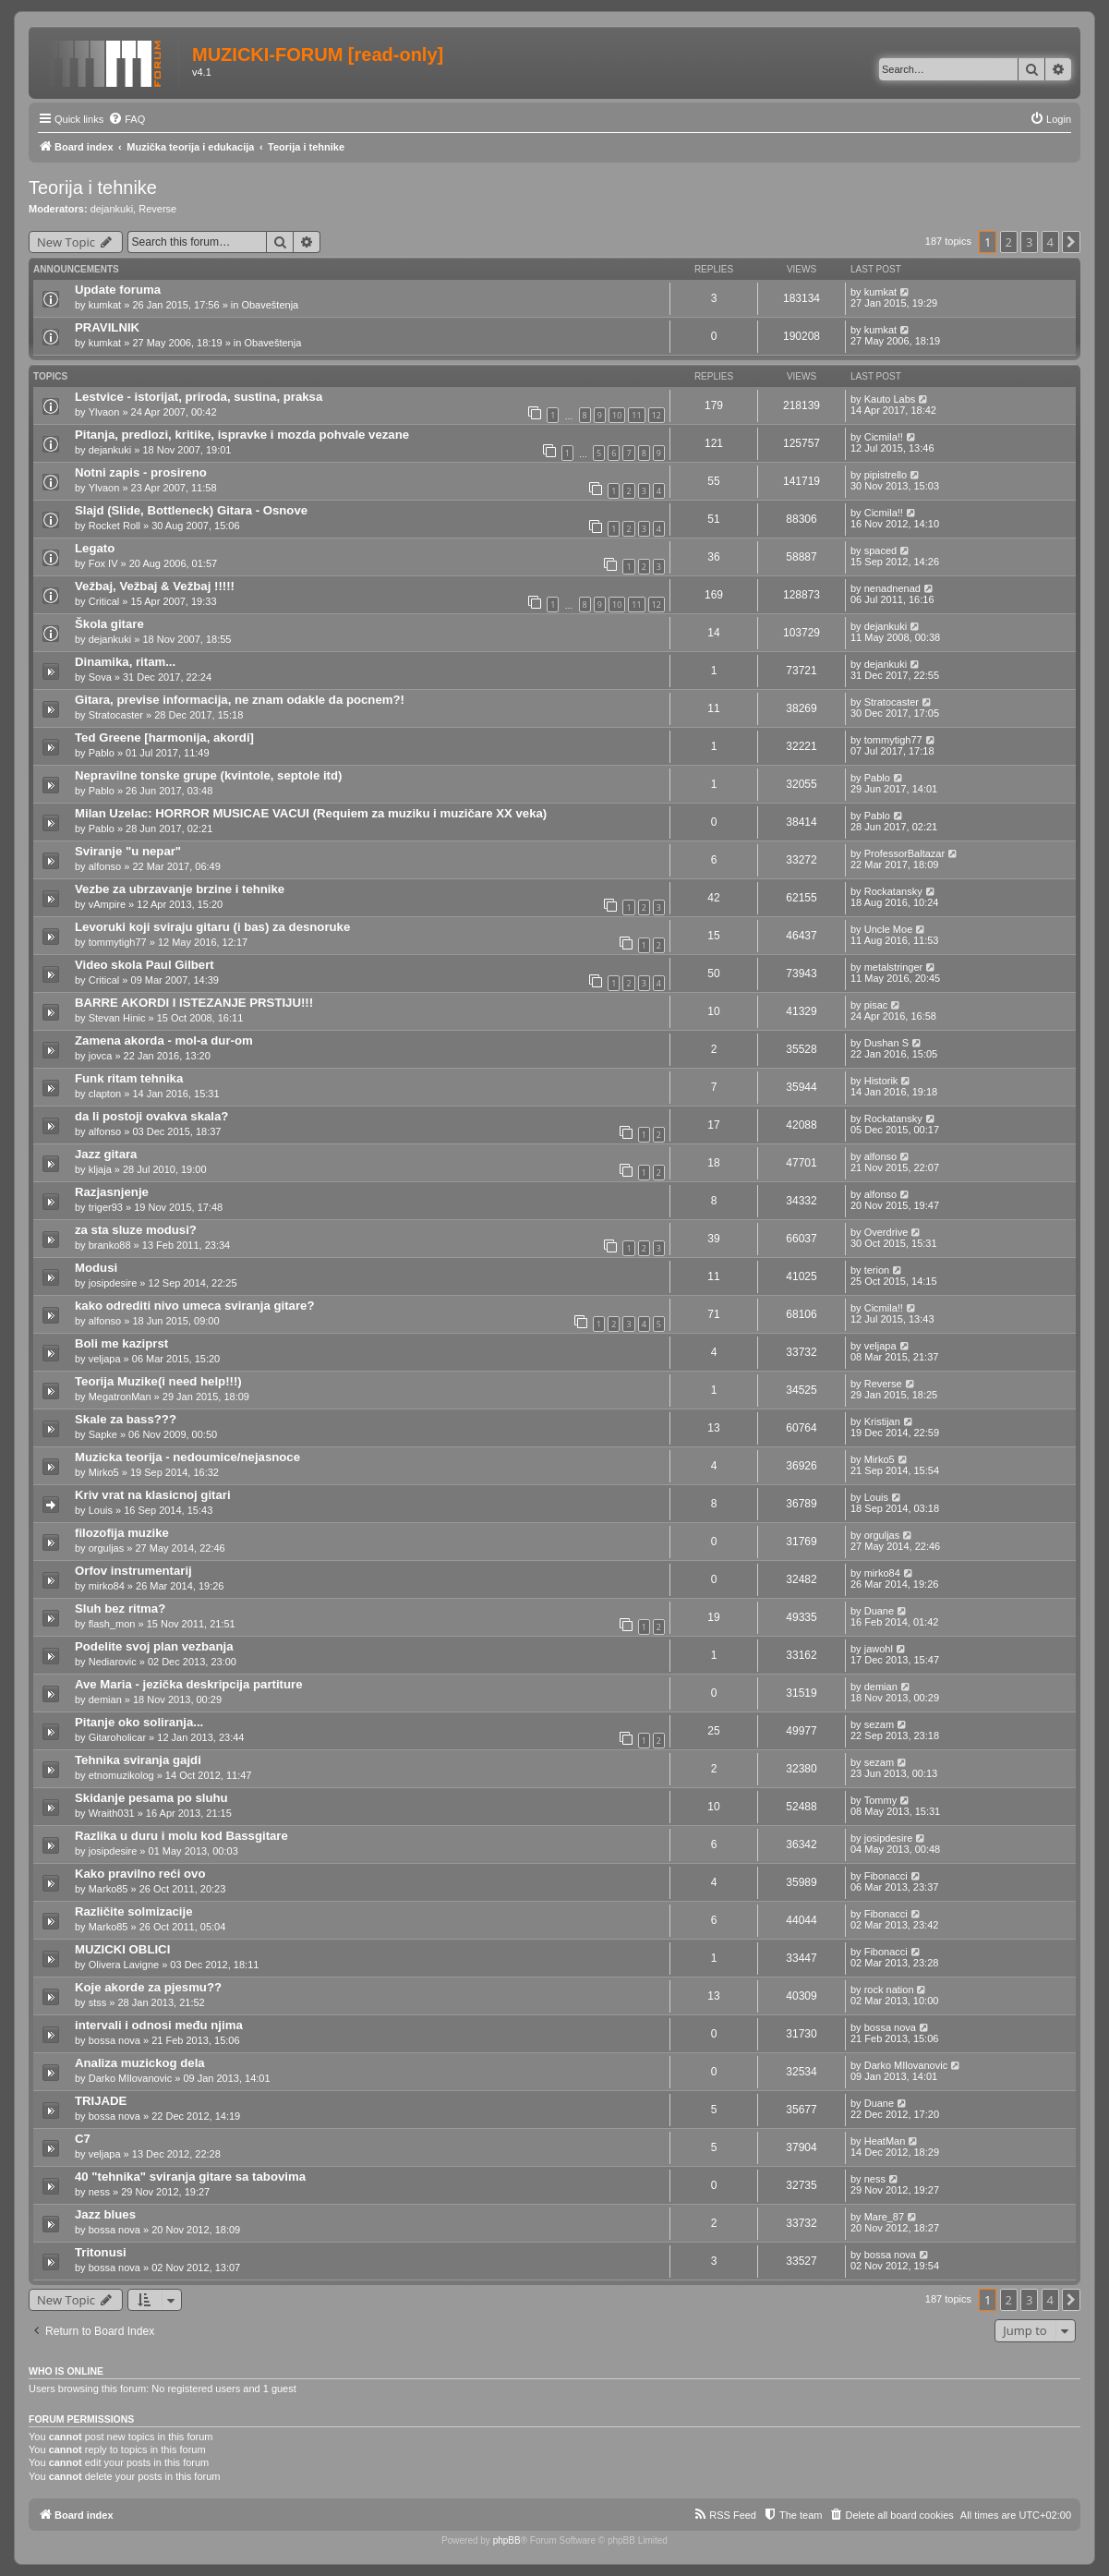 Image resolution: width=1109 pixels, height=2576 pixels. Describe the element at coordinates (107, 327) in the screenshot. I see `PRAVILNIK` at that location.